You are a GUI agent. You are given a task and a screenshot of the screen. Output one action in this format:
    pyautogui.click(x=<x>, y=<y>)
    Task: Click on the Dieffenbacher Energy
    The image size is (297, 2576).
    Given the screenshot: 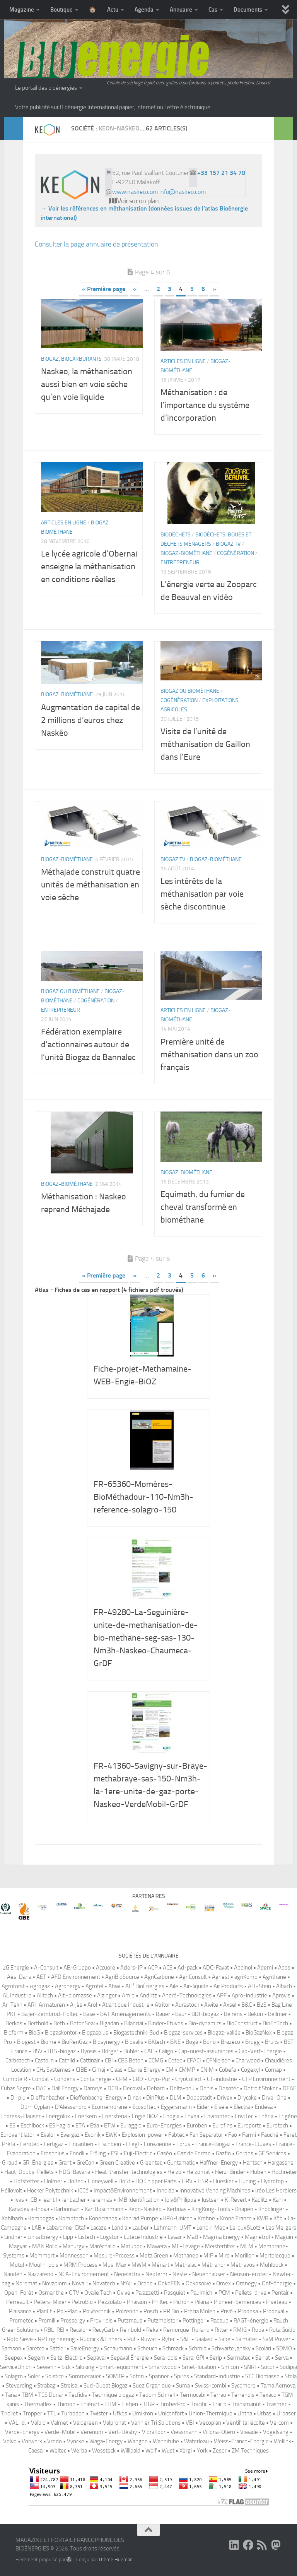 What is the action you would take?
    pyautogui.click(x=96, y=2097)
    